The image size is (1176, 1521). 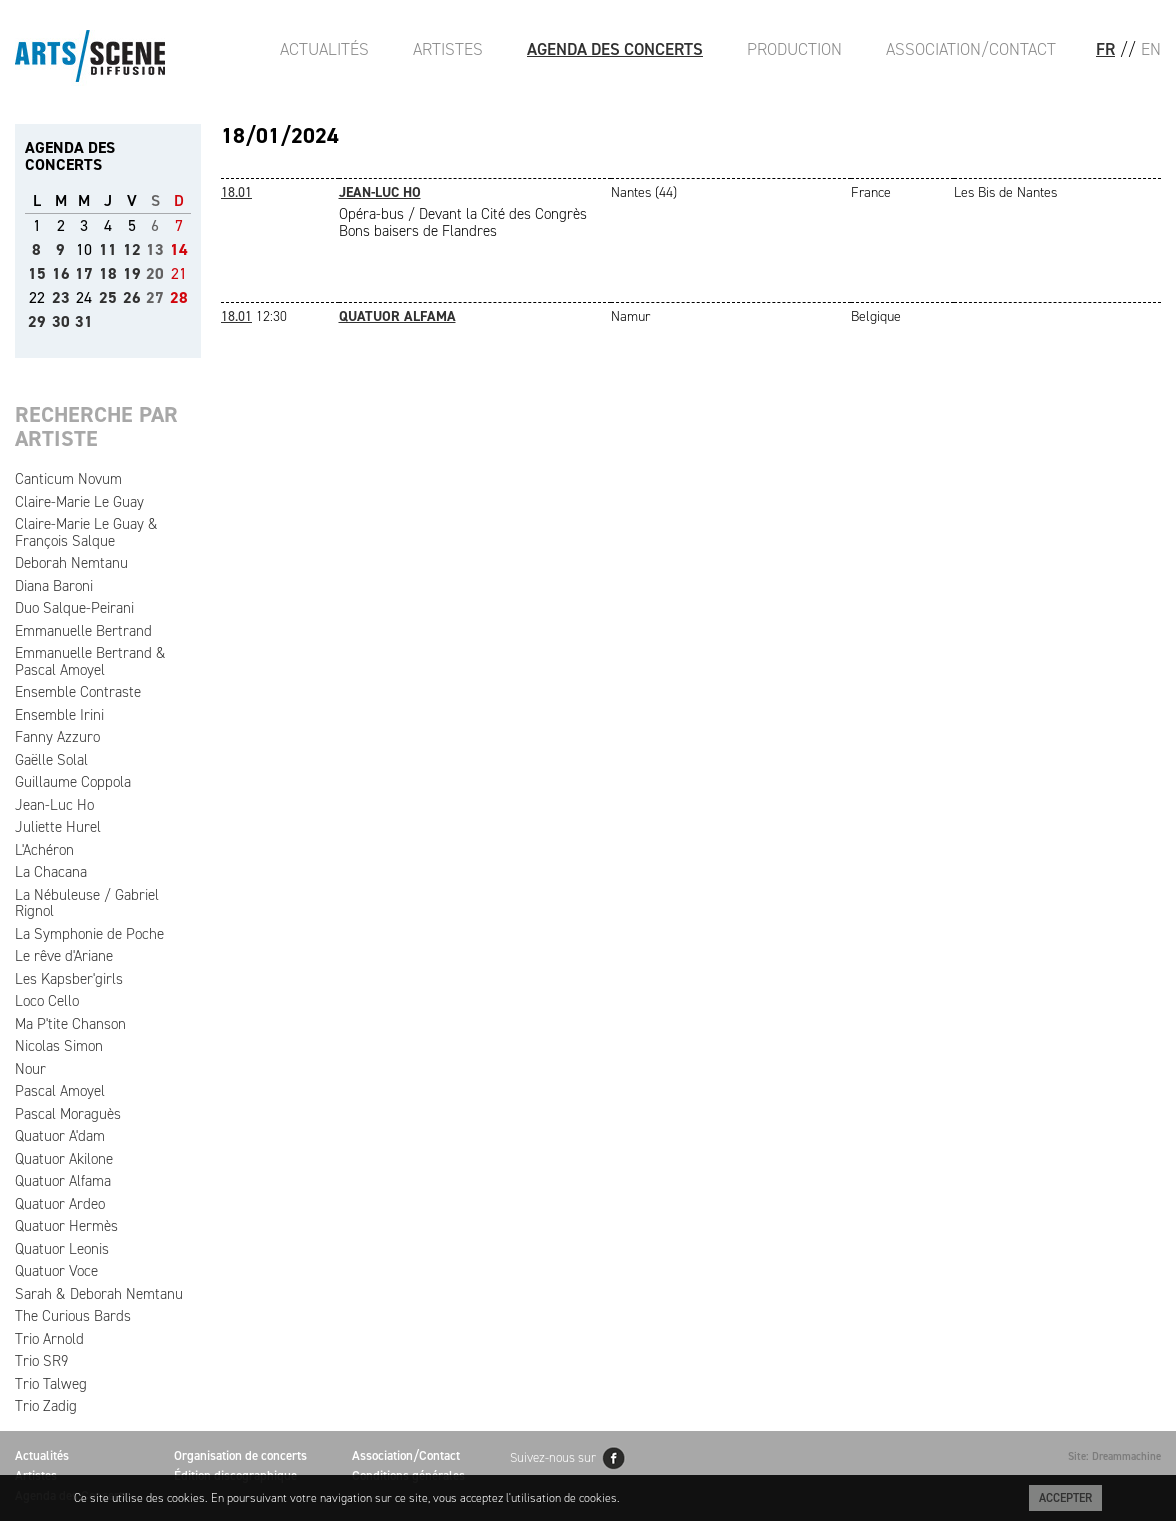 What do you see at coordinates (69, 979) in the screenshot?
I see `Les Kapsber'girls` at bounding box center [69, 979].